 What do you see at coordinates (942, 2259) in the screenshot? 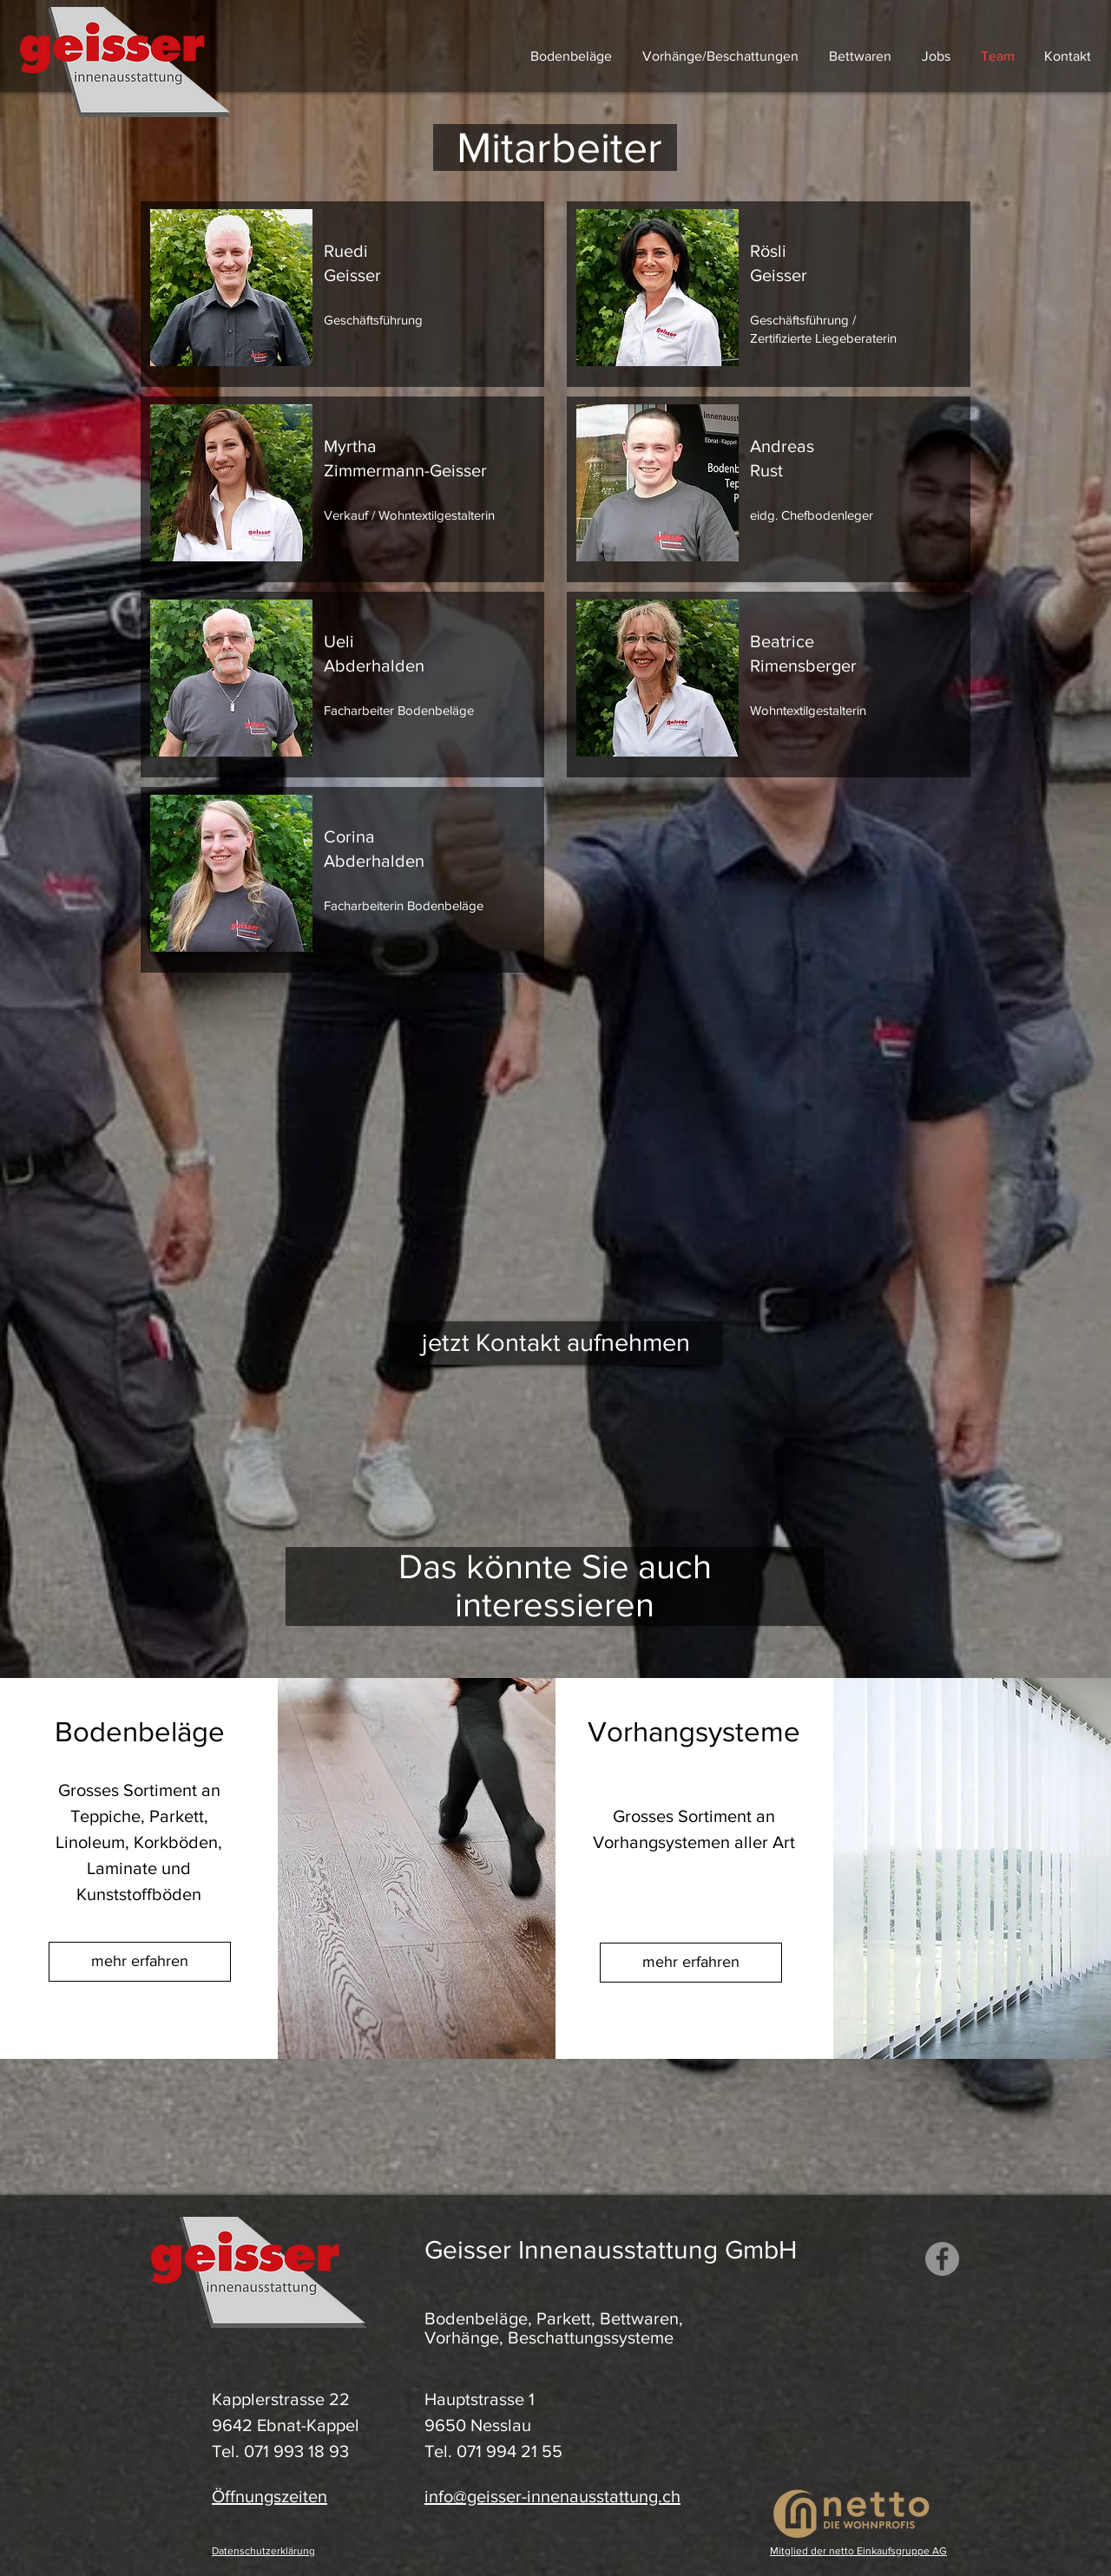
I see `[Facebook Geisser Innenausstattung]` at bounding box center [942, 2259].